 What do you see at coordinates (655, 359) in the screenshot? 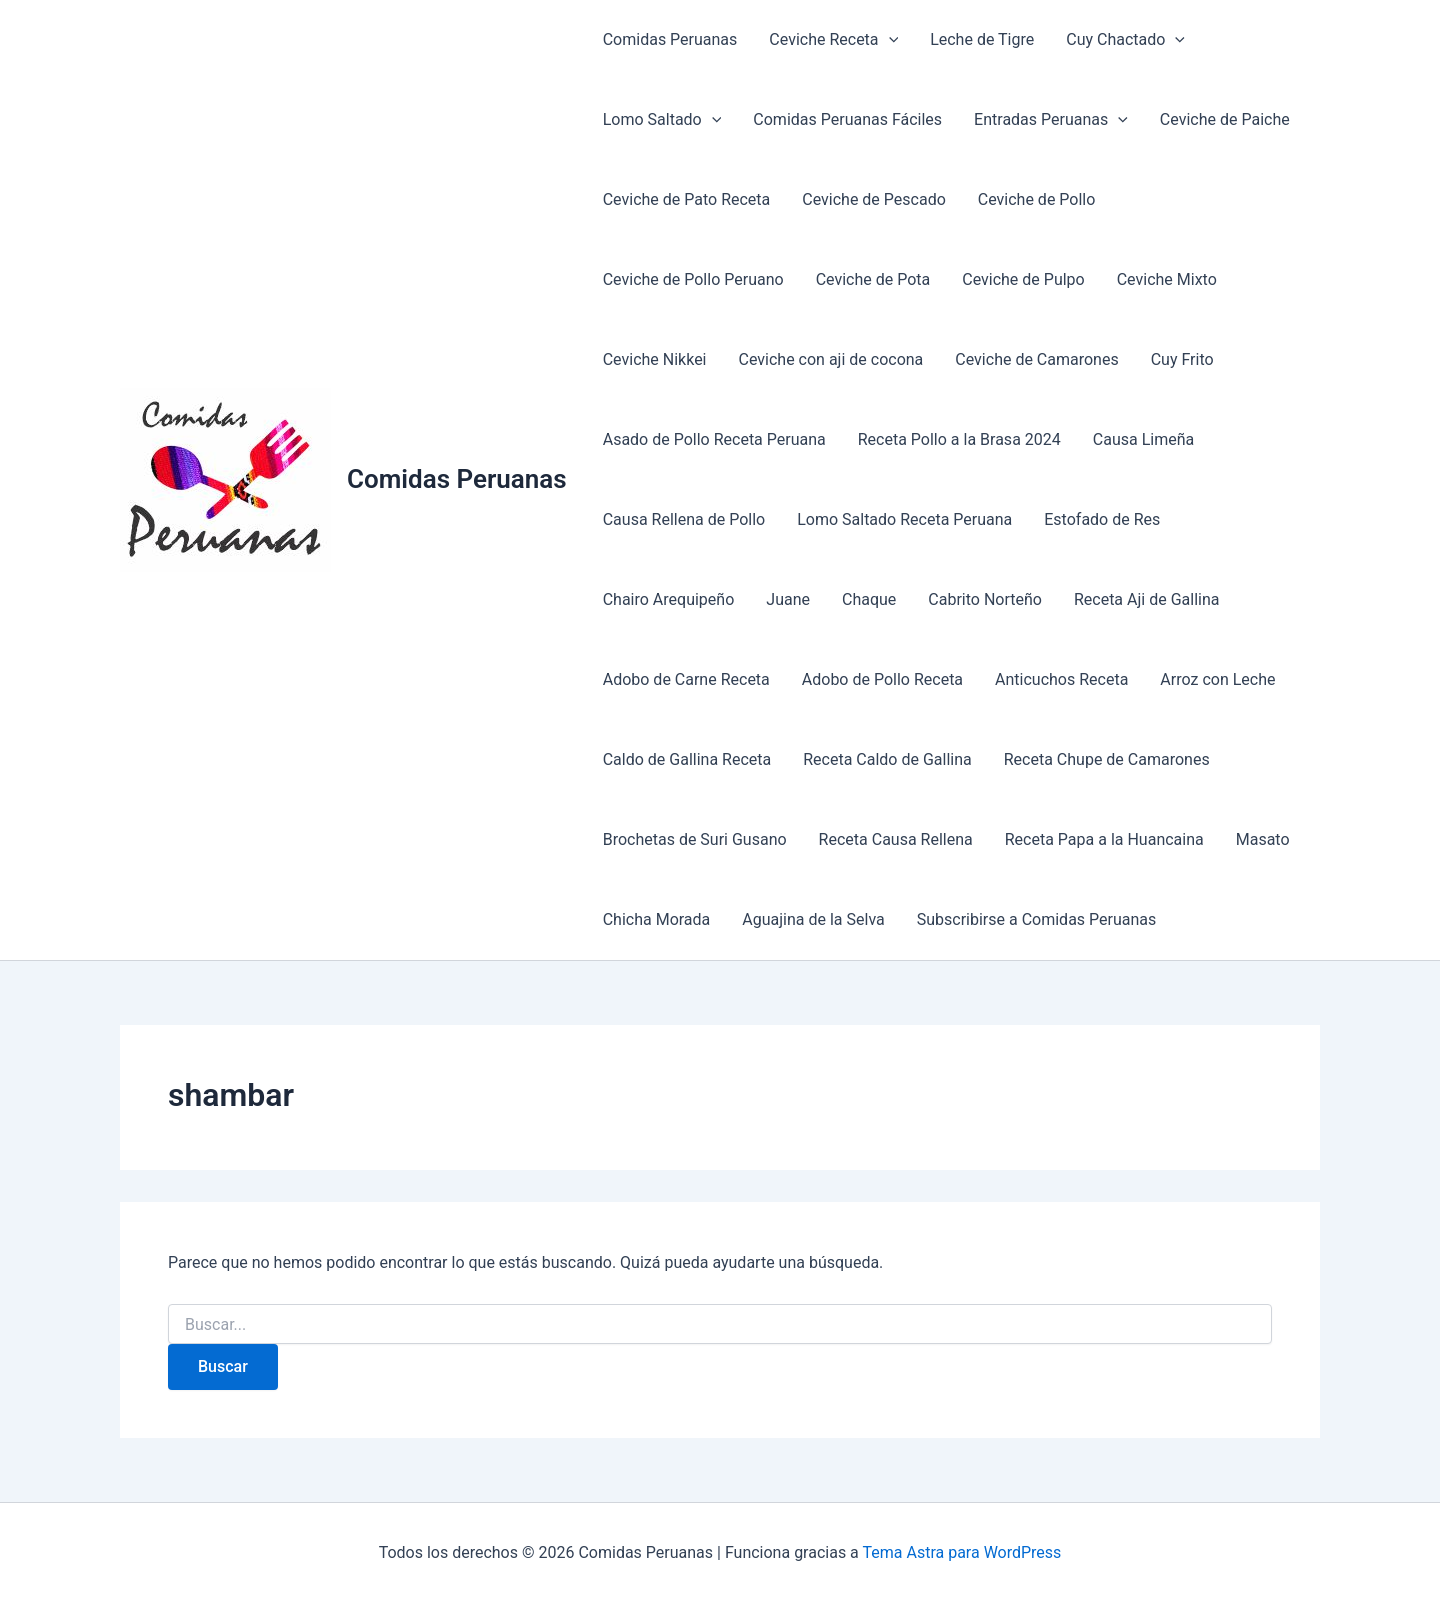
I see `Ceviche Nikkei` at bounding box center [655, 359].